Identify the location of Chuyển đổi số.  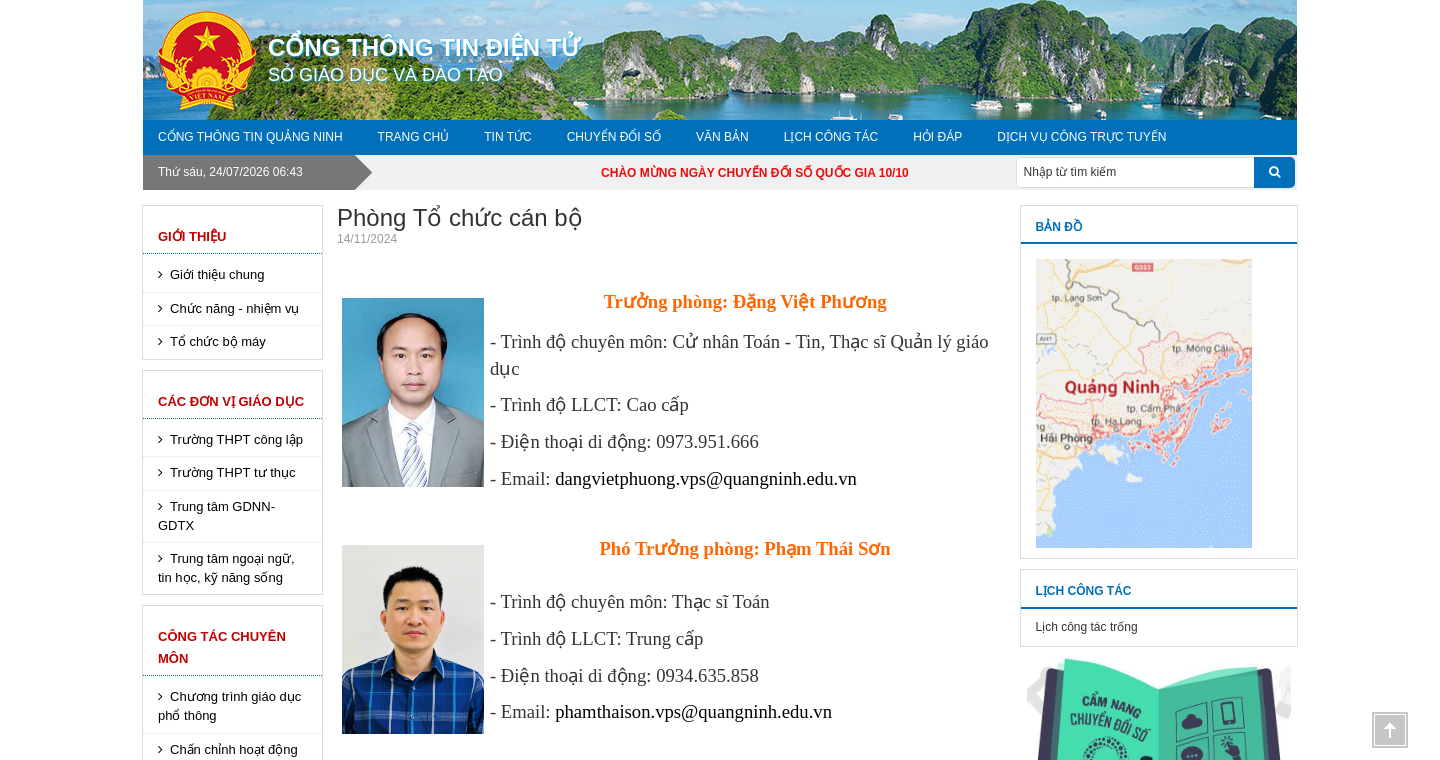
(614, 137).